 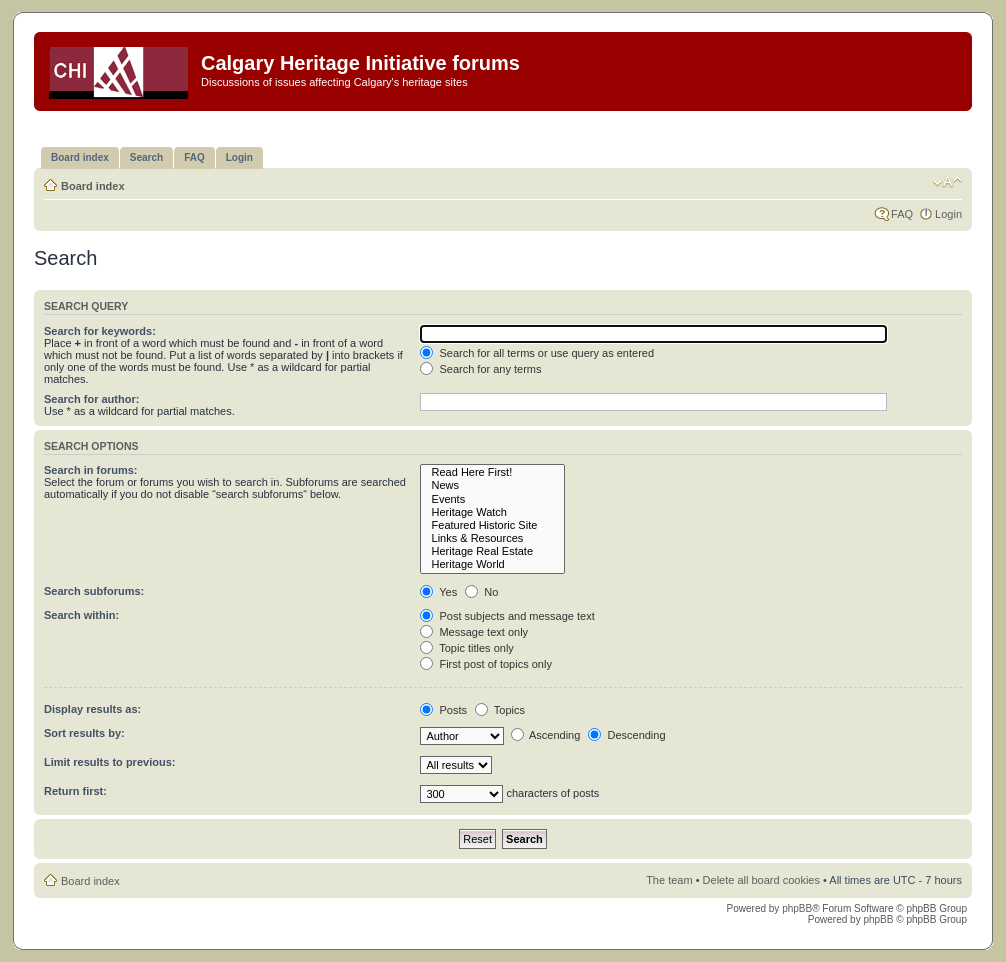 I want to click on Delete all board cookies, so click(x=761, y=880).